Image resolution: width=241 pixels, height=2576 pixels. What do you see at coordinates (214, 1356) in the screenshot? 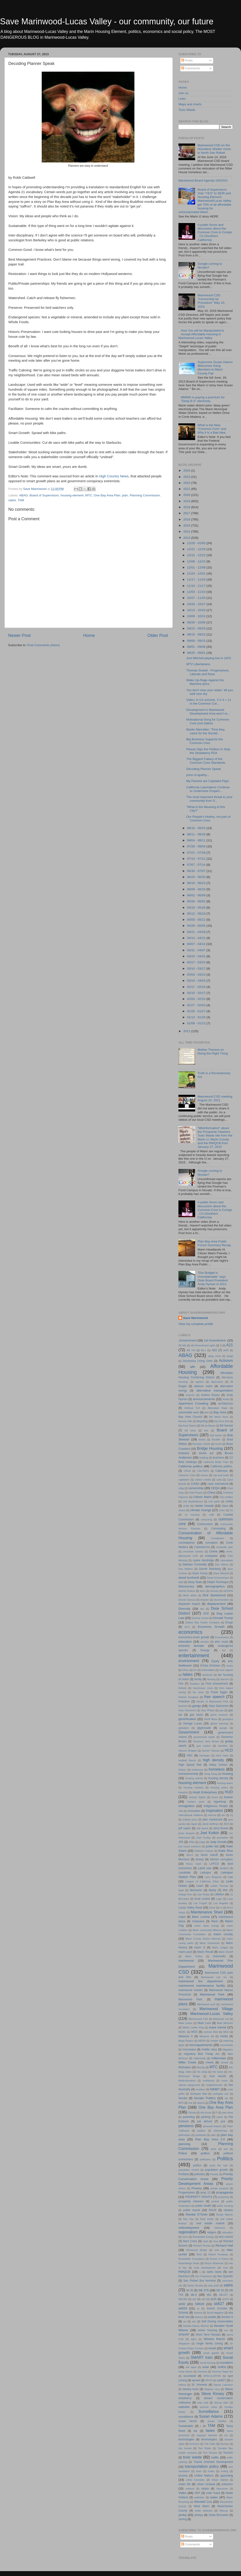
I see `abag crime` at bounding box center [214, 1356].